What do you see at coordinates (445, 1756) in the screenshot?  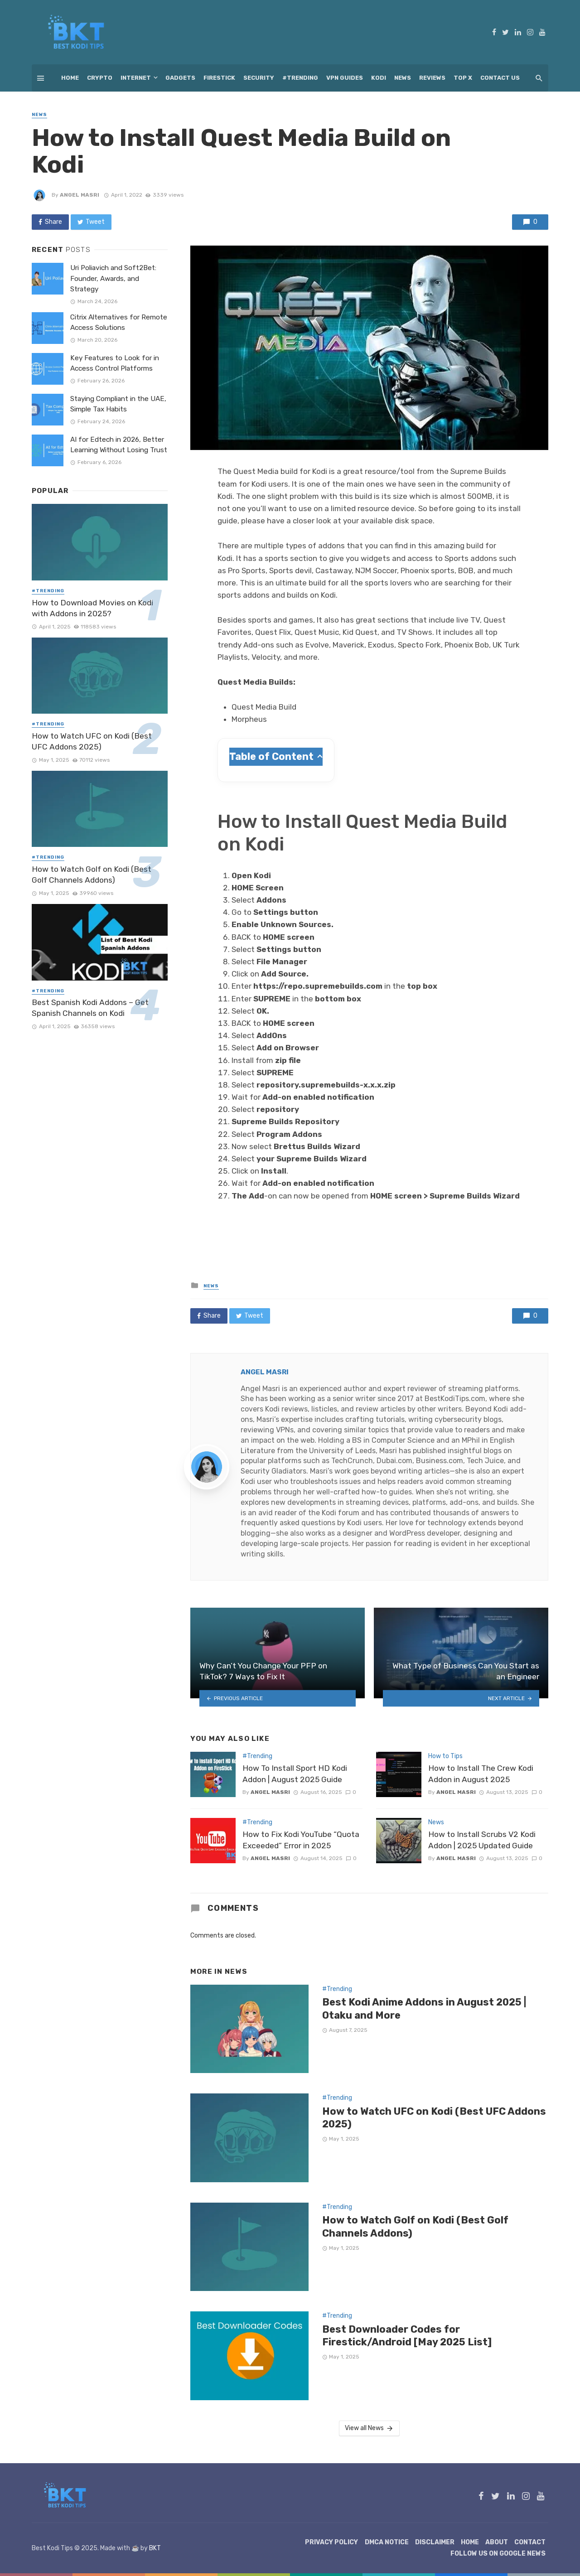 I see `How to Tips` at bounding box center [445, 1756].